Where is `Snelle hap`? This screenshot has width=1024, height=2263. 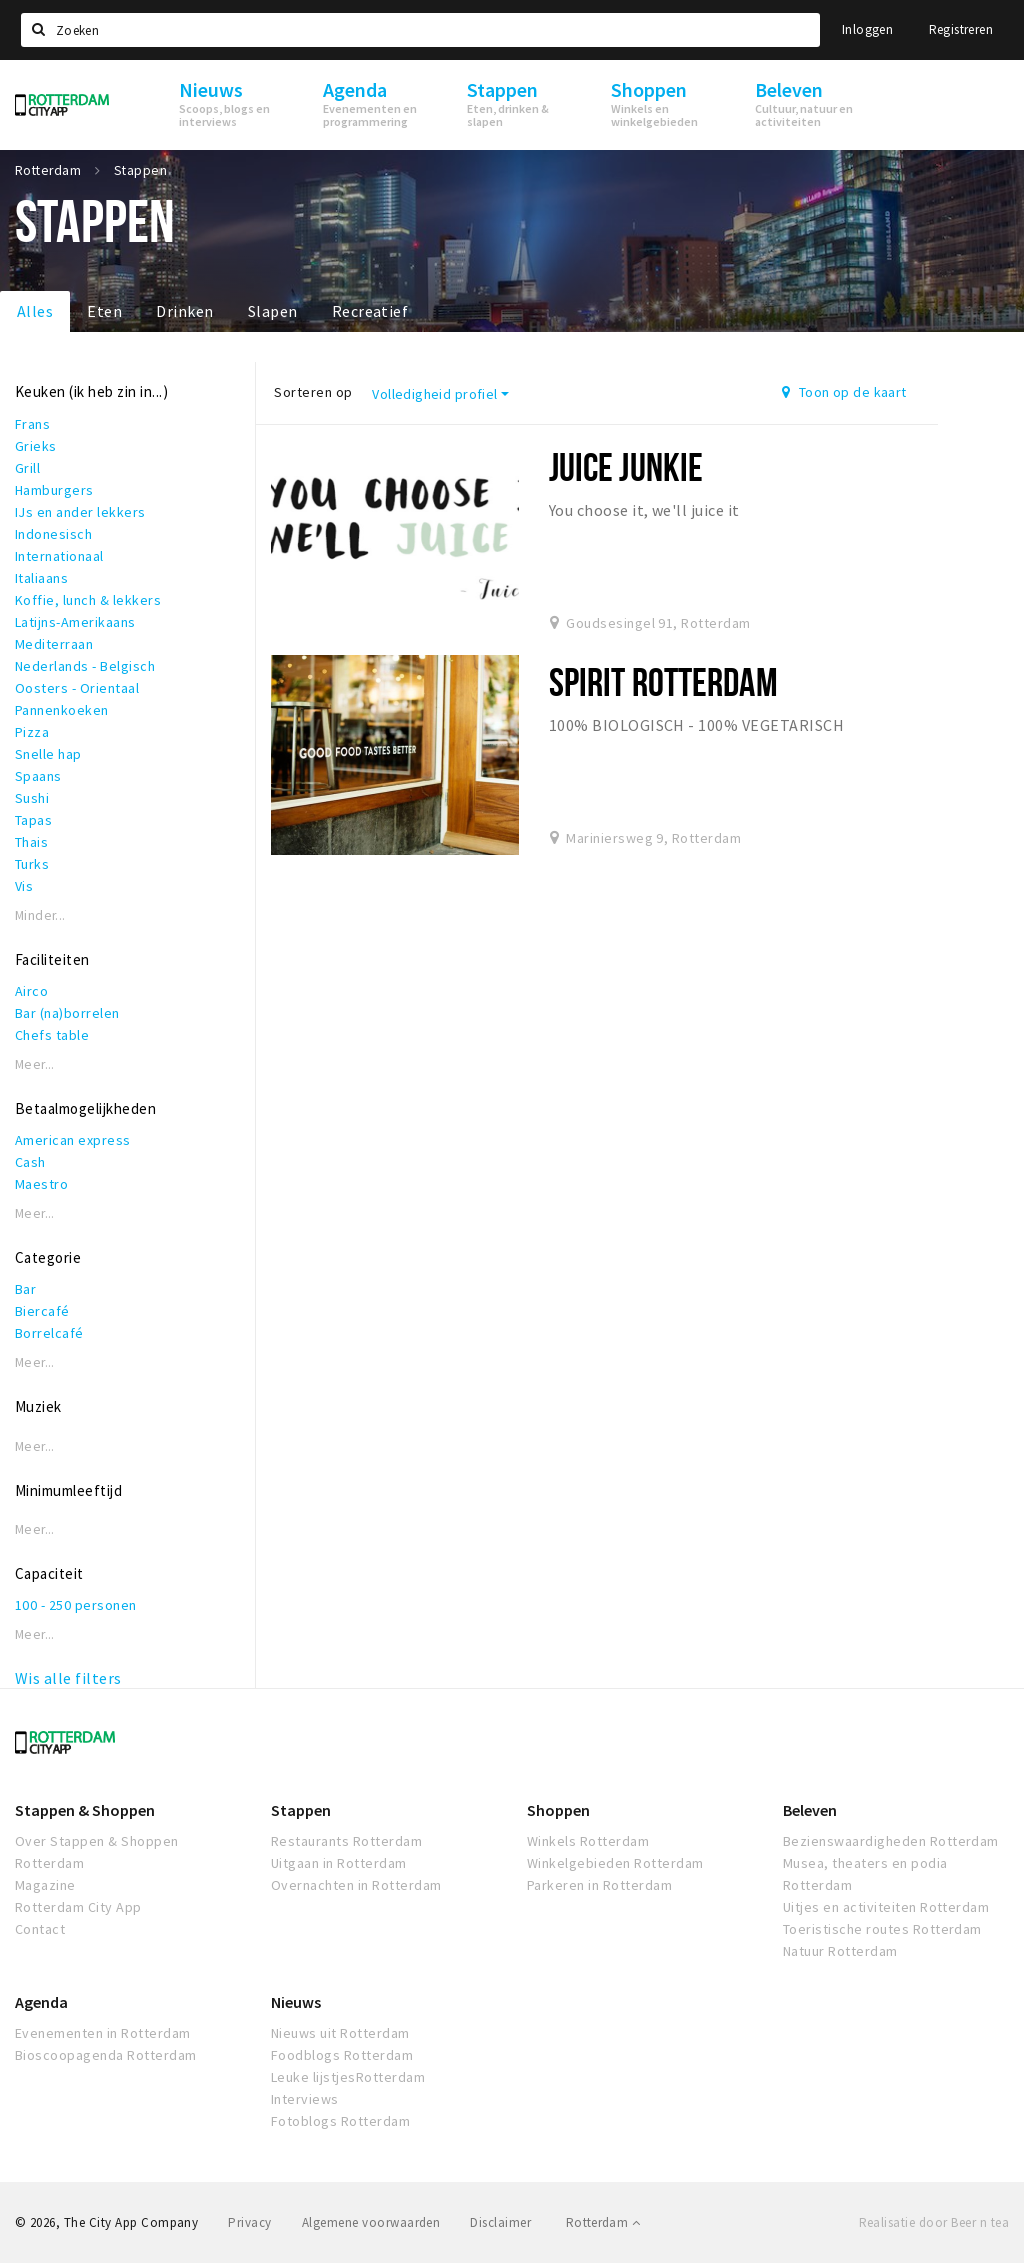
Snelle hap is located at coordinates (48, 754).